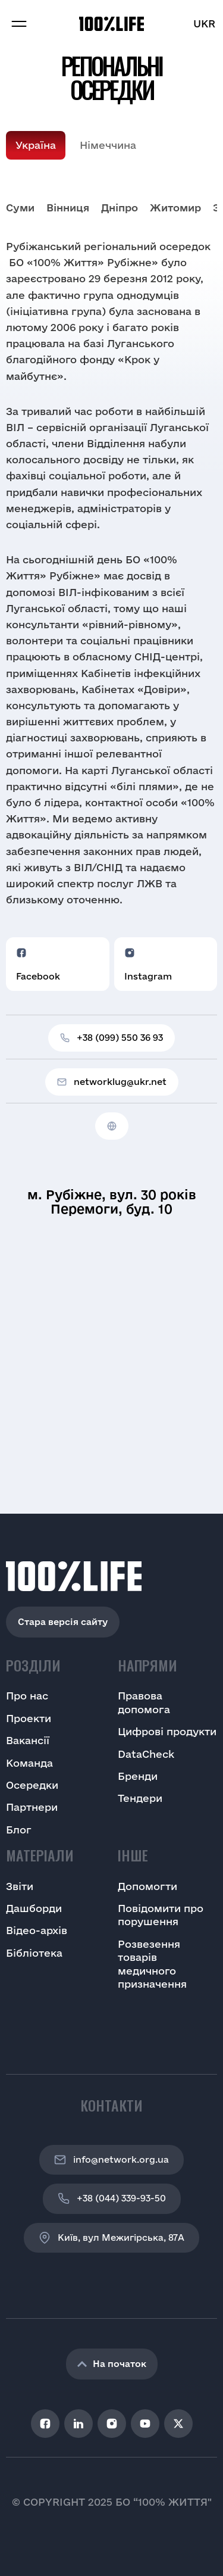 The image size is (223, 2576). Describe the element at coordinates (32, 1807) in the screenshot. I see `Партнери` at that location.